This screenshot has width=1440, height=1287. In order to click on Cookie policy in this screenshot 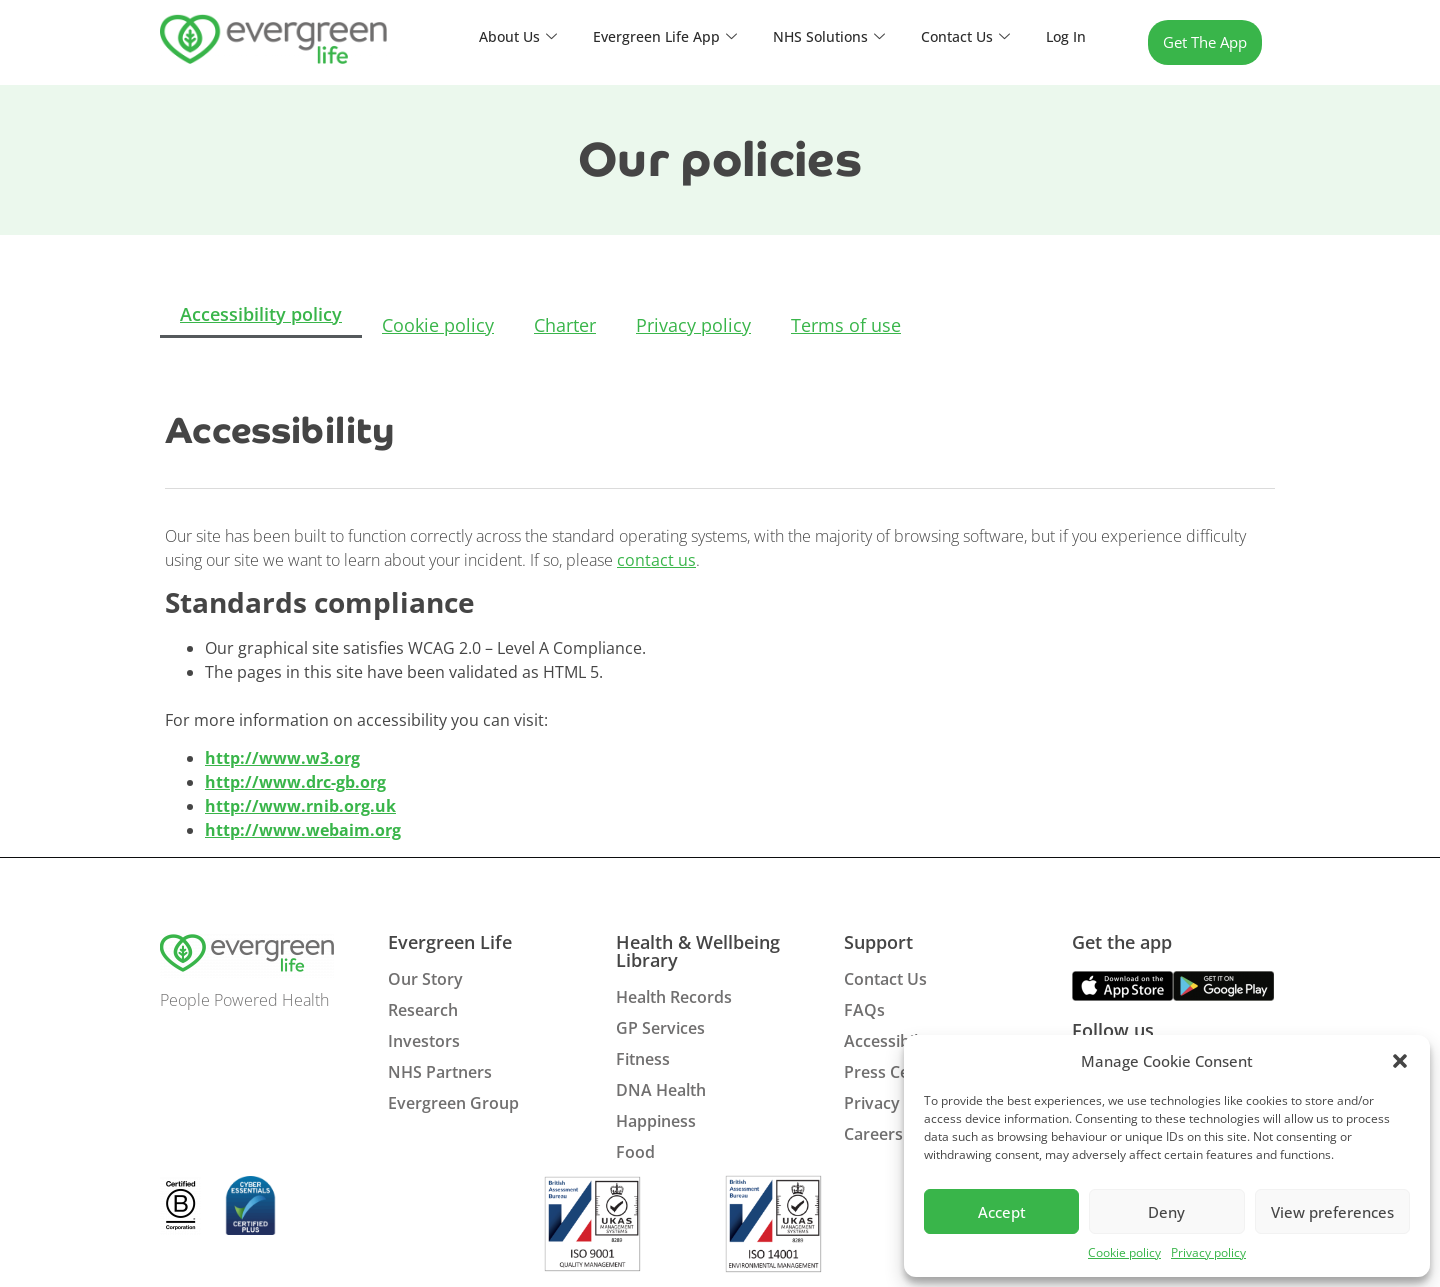, I will do `click(1124, 1252)`.